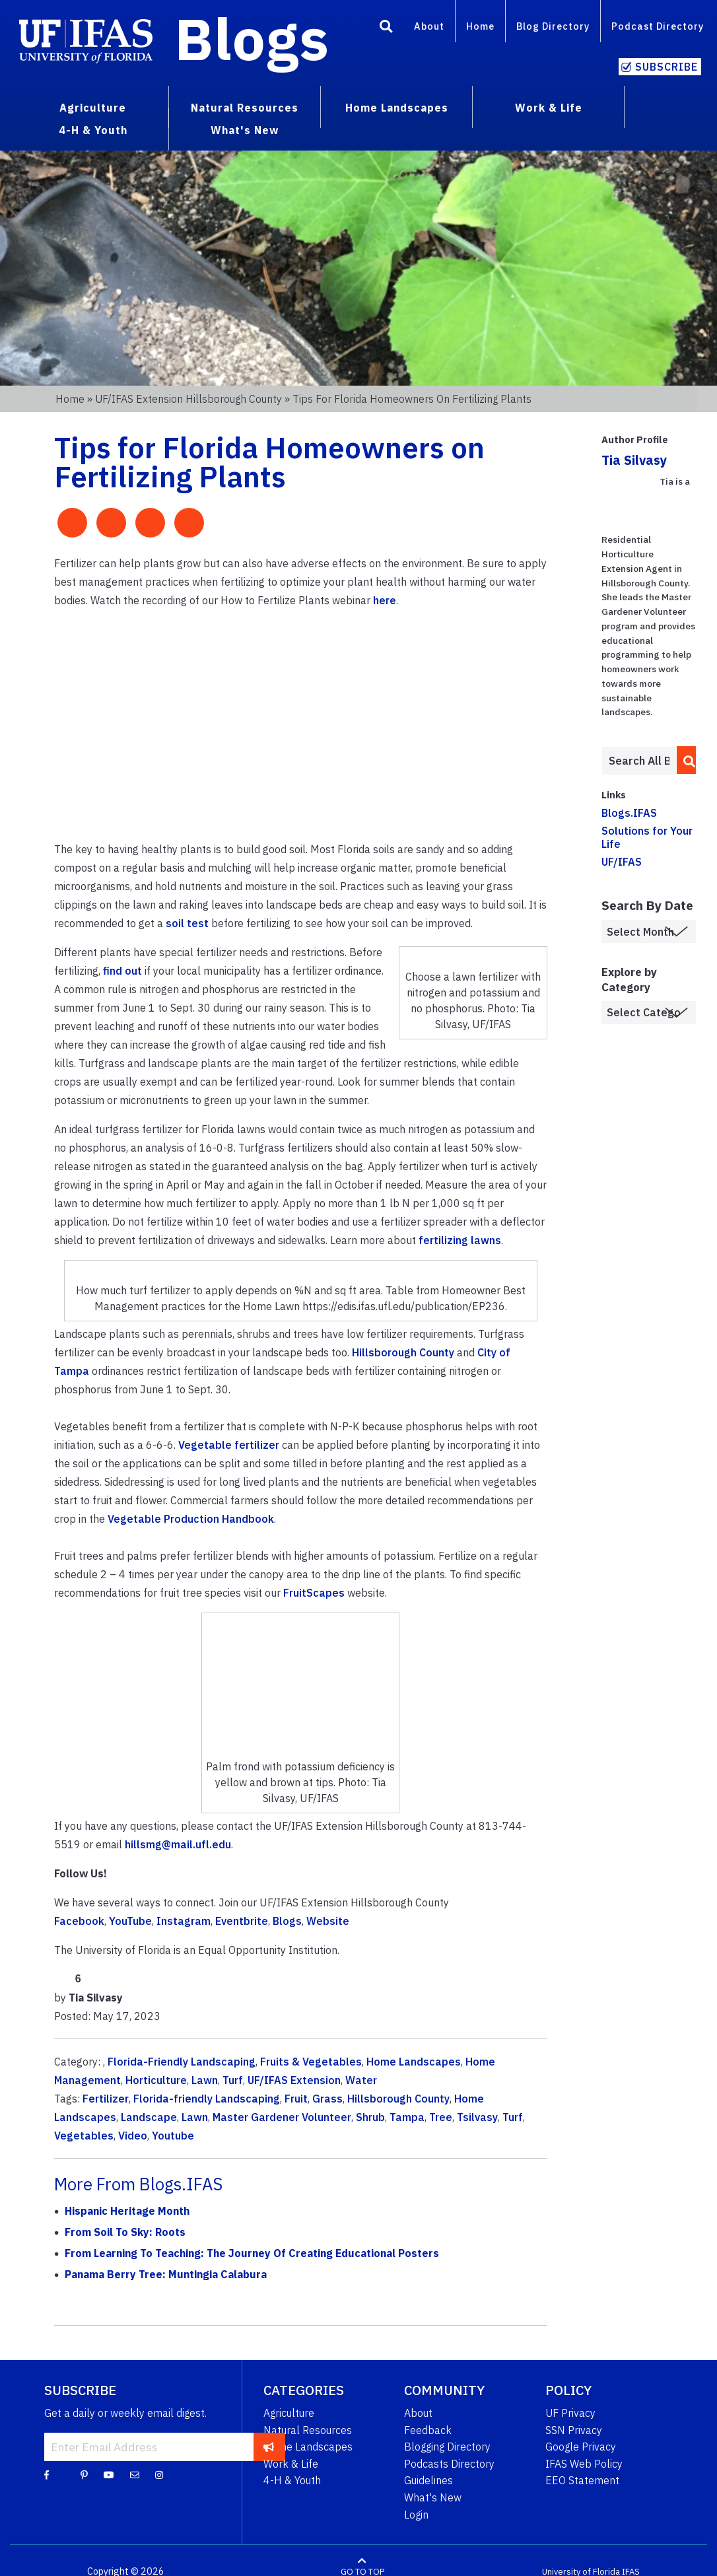 The image size is (717, 2576). Describe the element at coordinates (191, 1518) in the screenshot. I see `Vegetable Production Handbook` at that location.